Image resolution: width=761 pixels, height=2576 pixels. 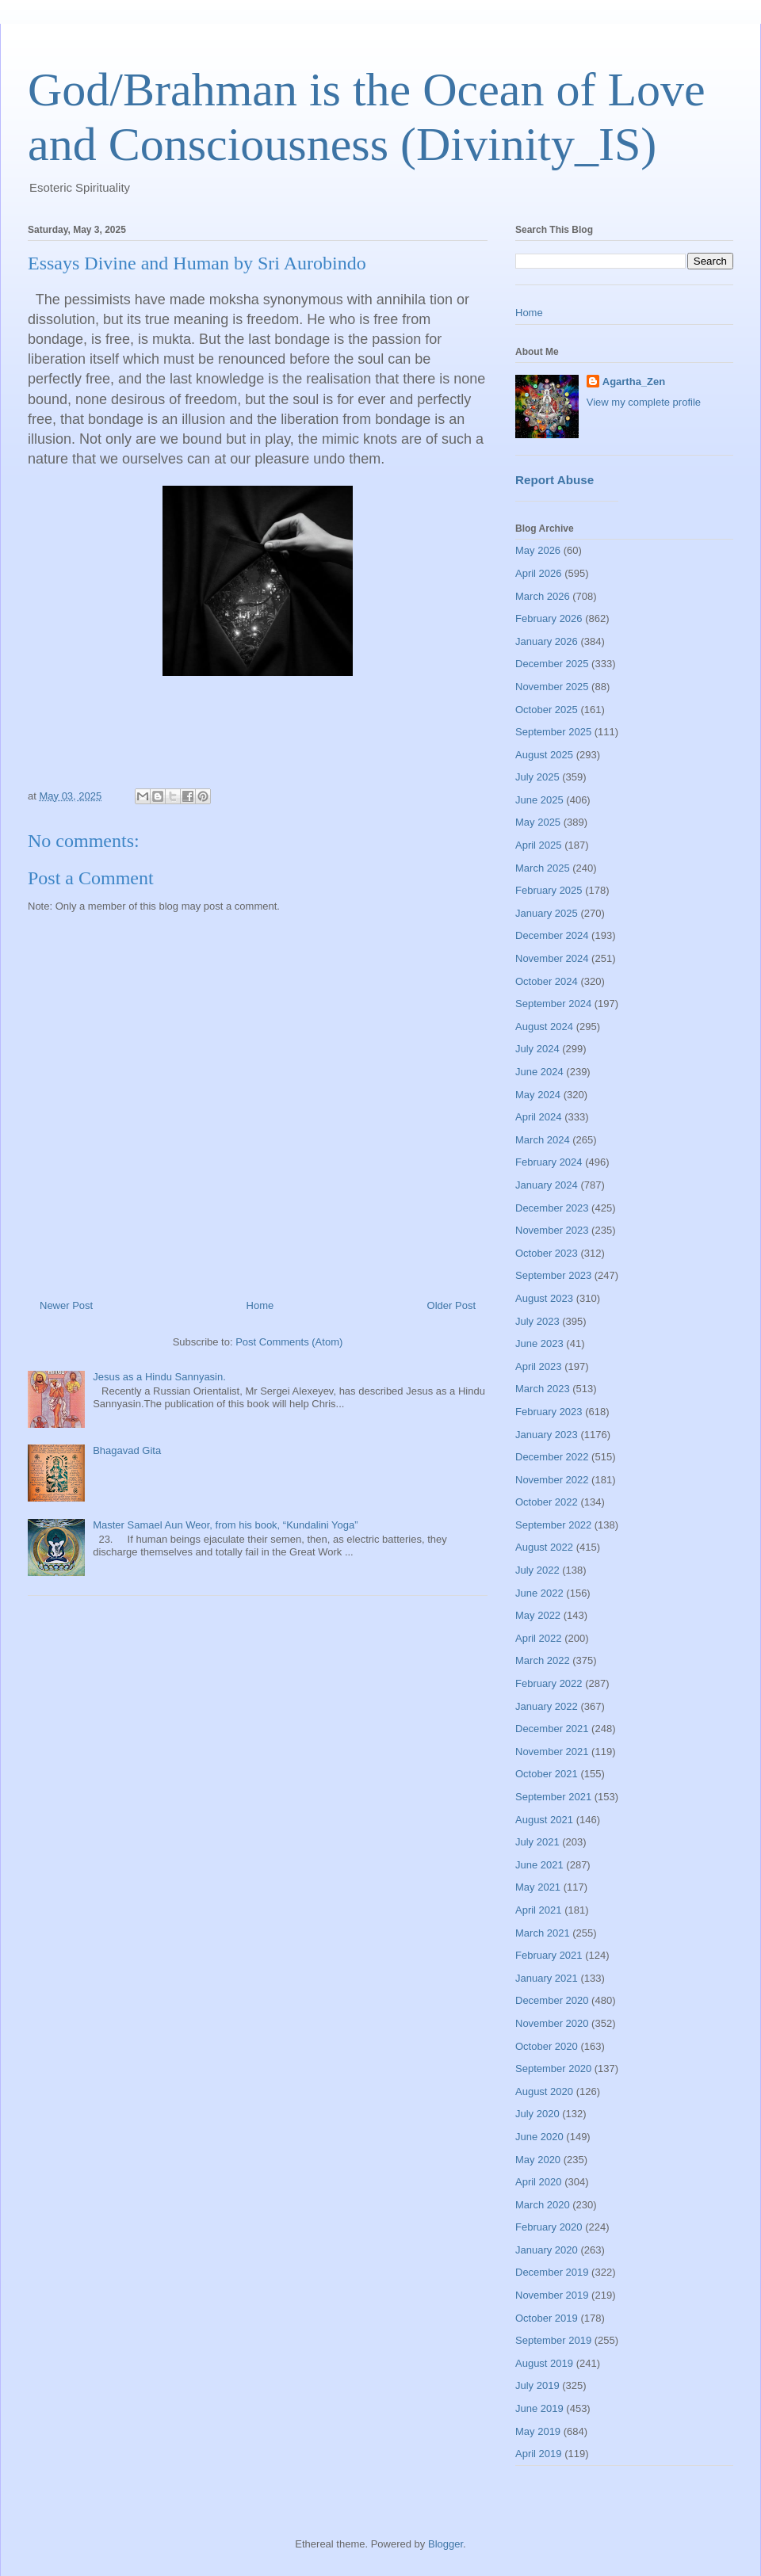 What do you see at coordinates (538, 1910) in the screenshot?
I see `April 2021` at bounding box center [538, 1910].